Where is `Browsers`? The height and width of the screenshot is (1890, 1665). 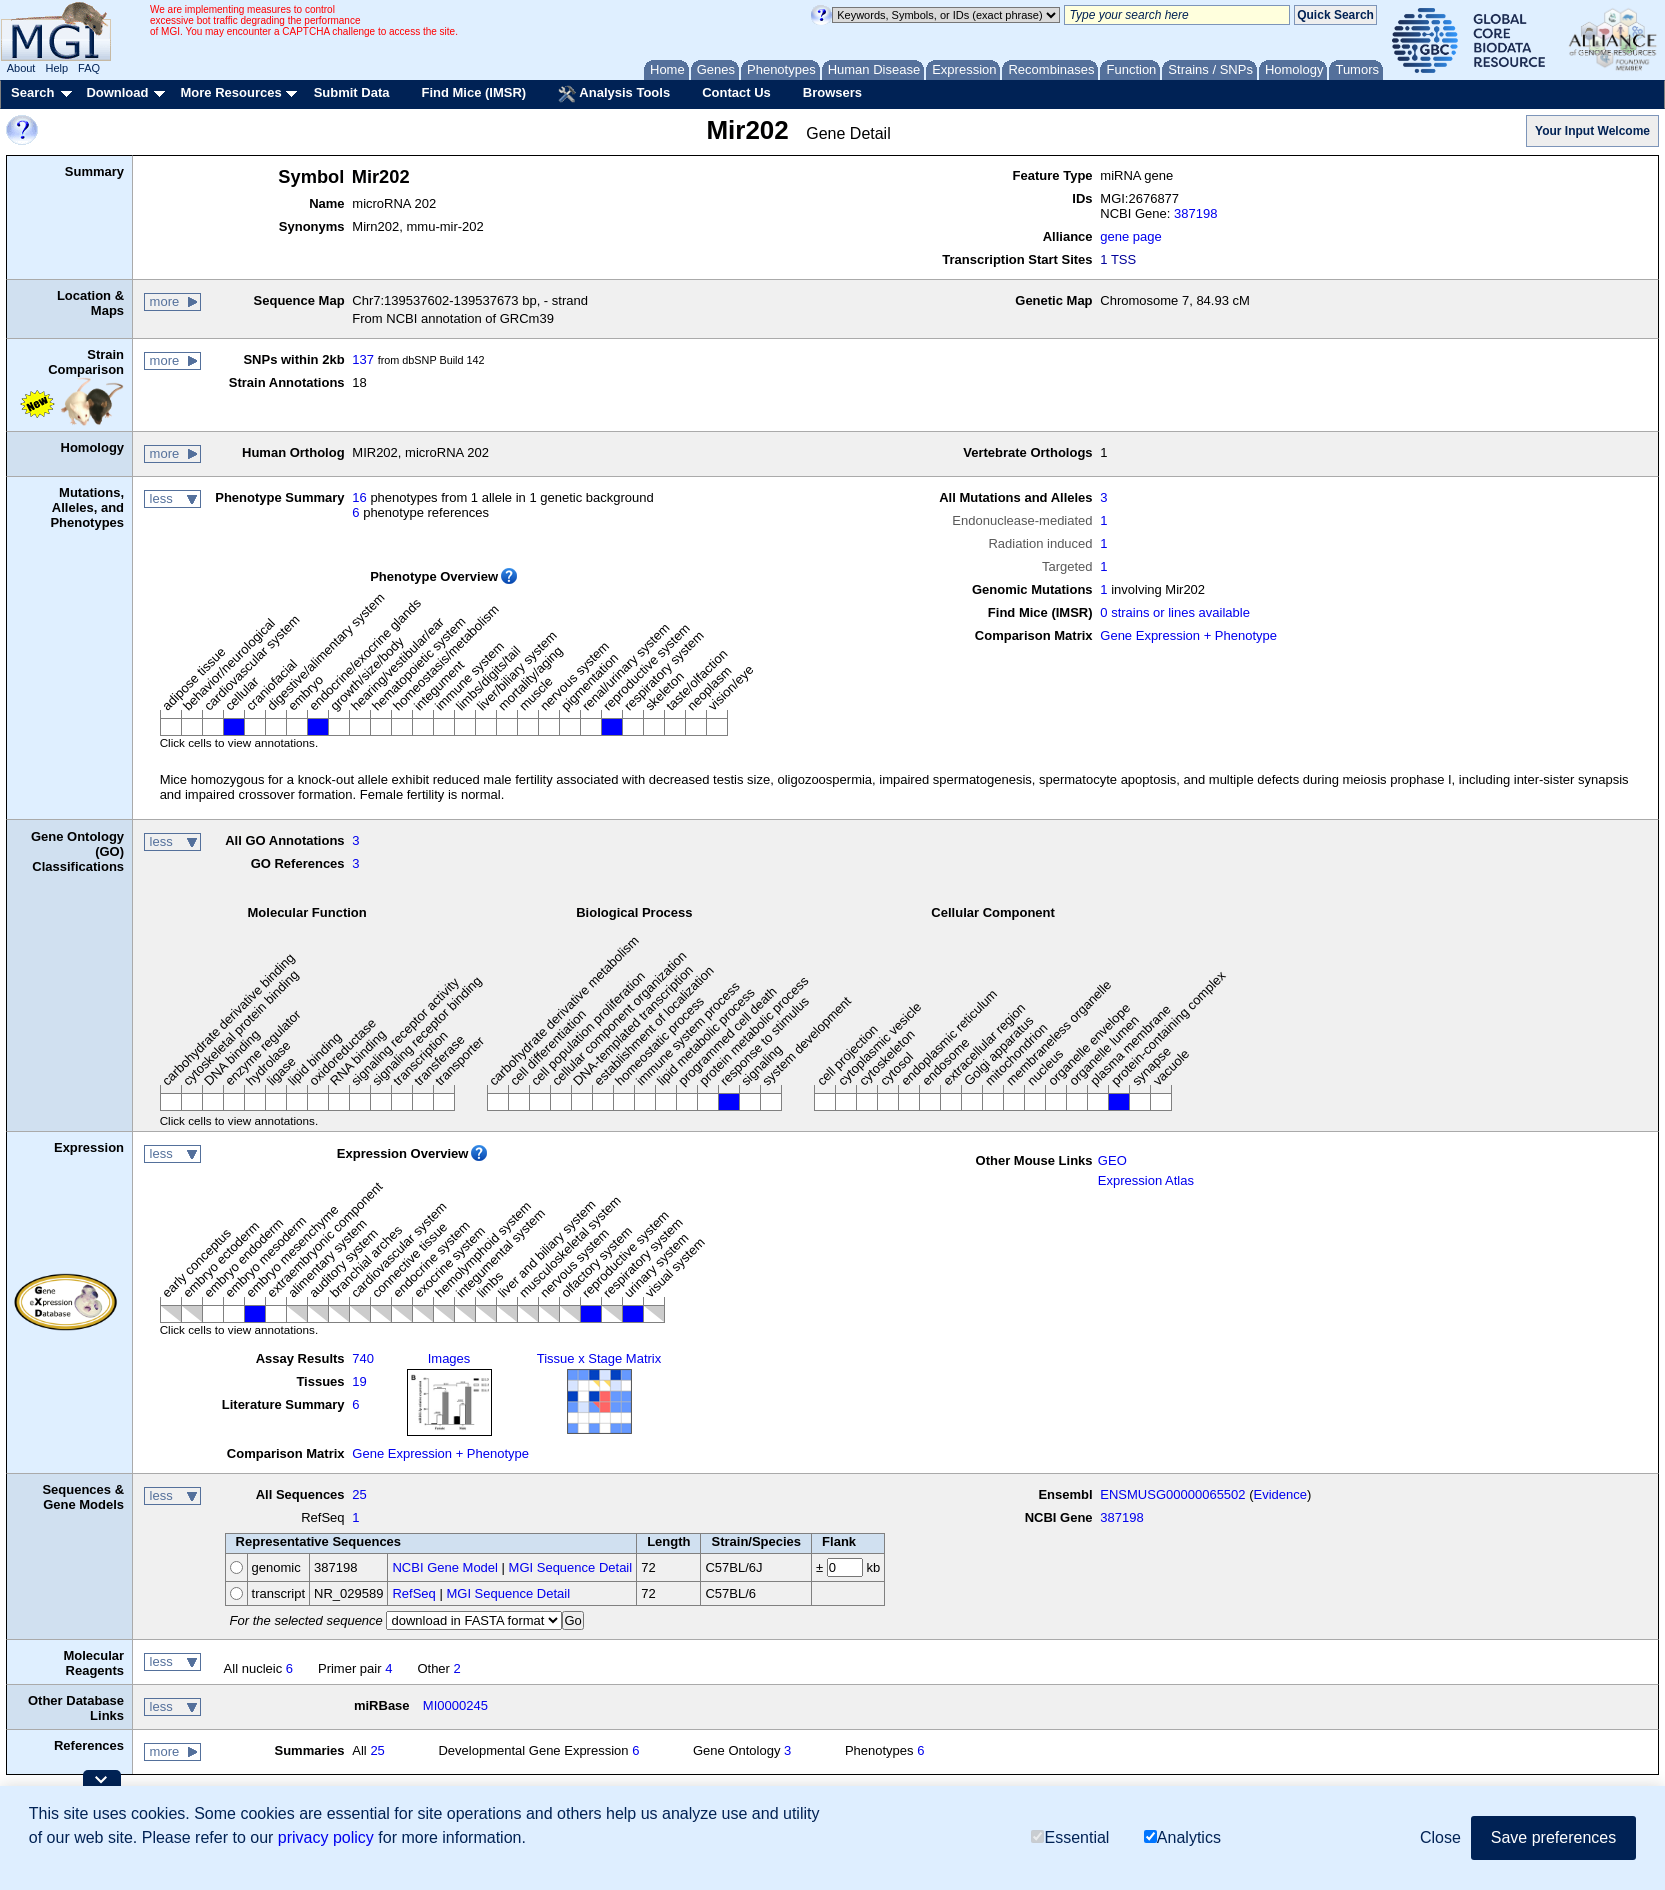 Browsers is located at coordinates (832, 92).